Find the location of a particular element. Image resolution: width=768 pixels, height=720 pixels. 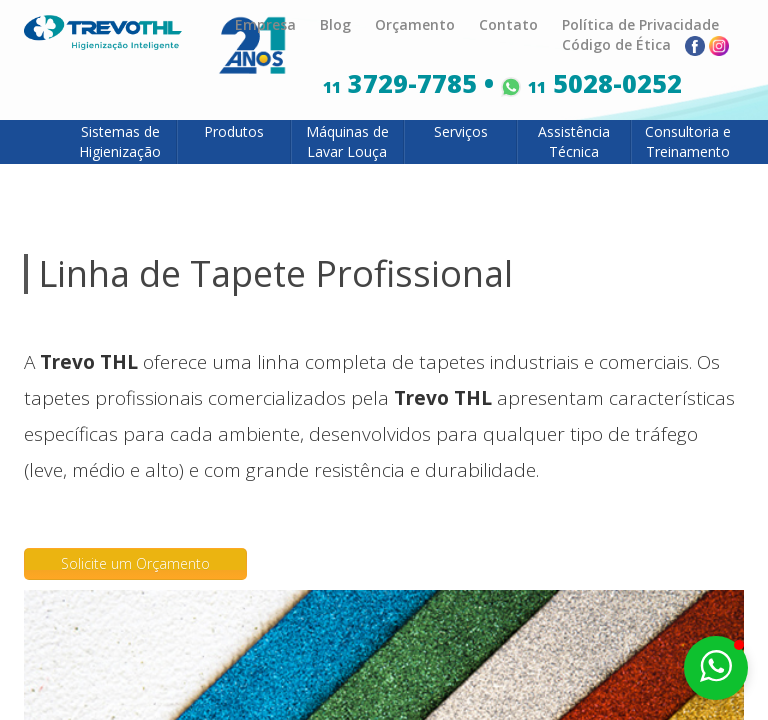

Solicite um Orçamento is located at coordinates (135, 563).